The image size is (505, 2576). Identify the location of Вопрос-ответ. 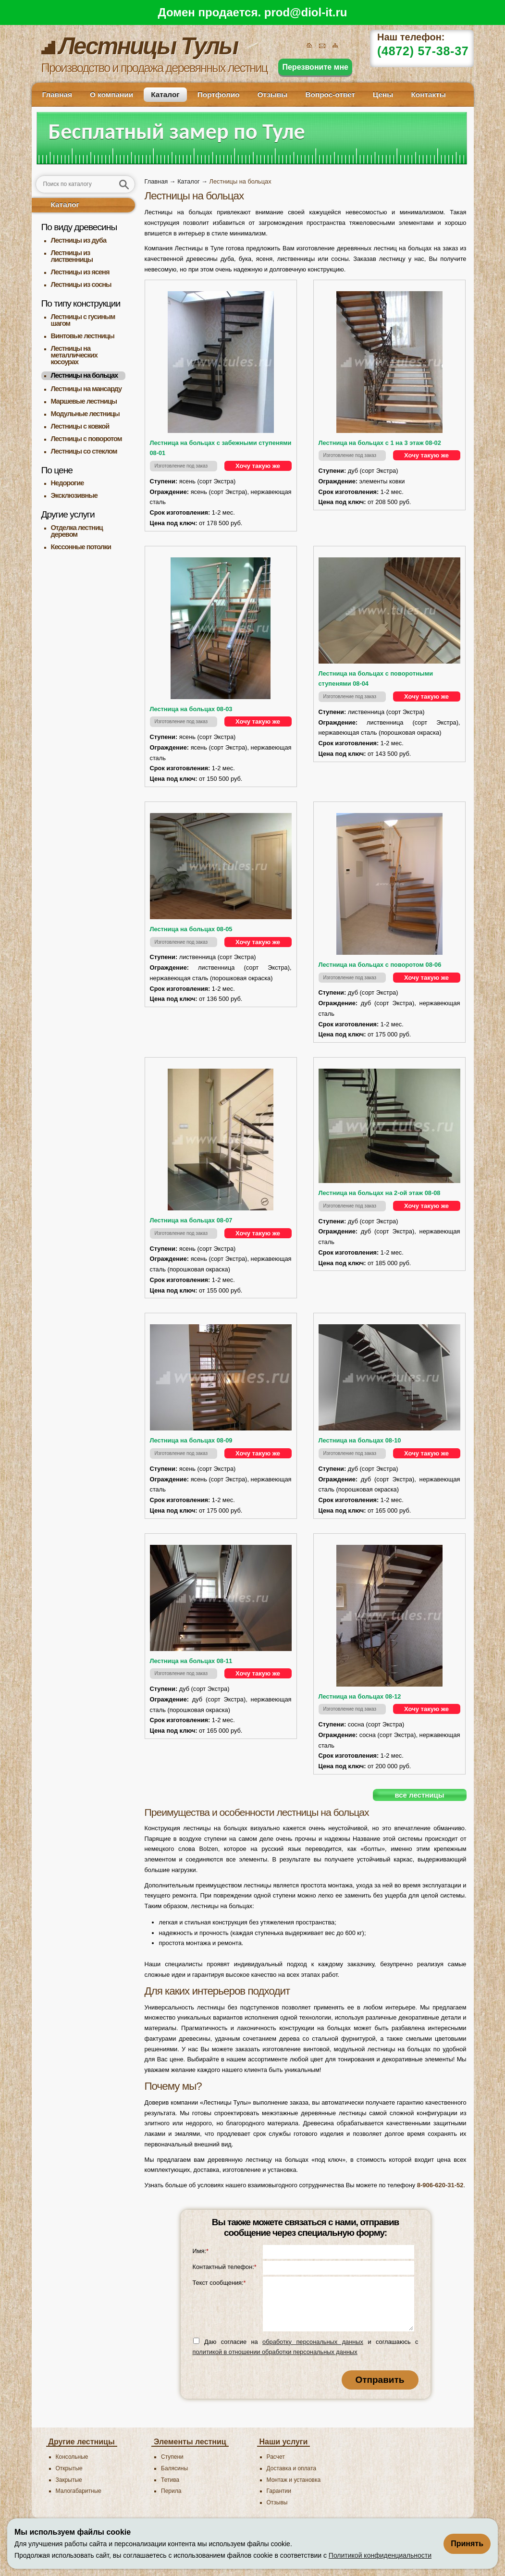
(330, 94).